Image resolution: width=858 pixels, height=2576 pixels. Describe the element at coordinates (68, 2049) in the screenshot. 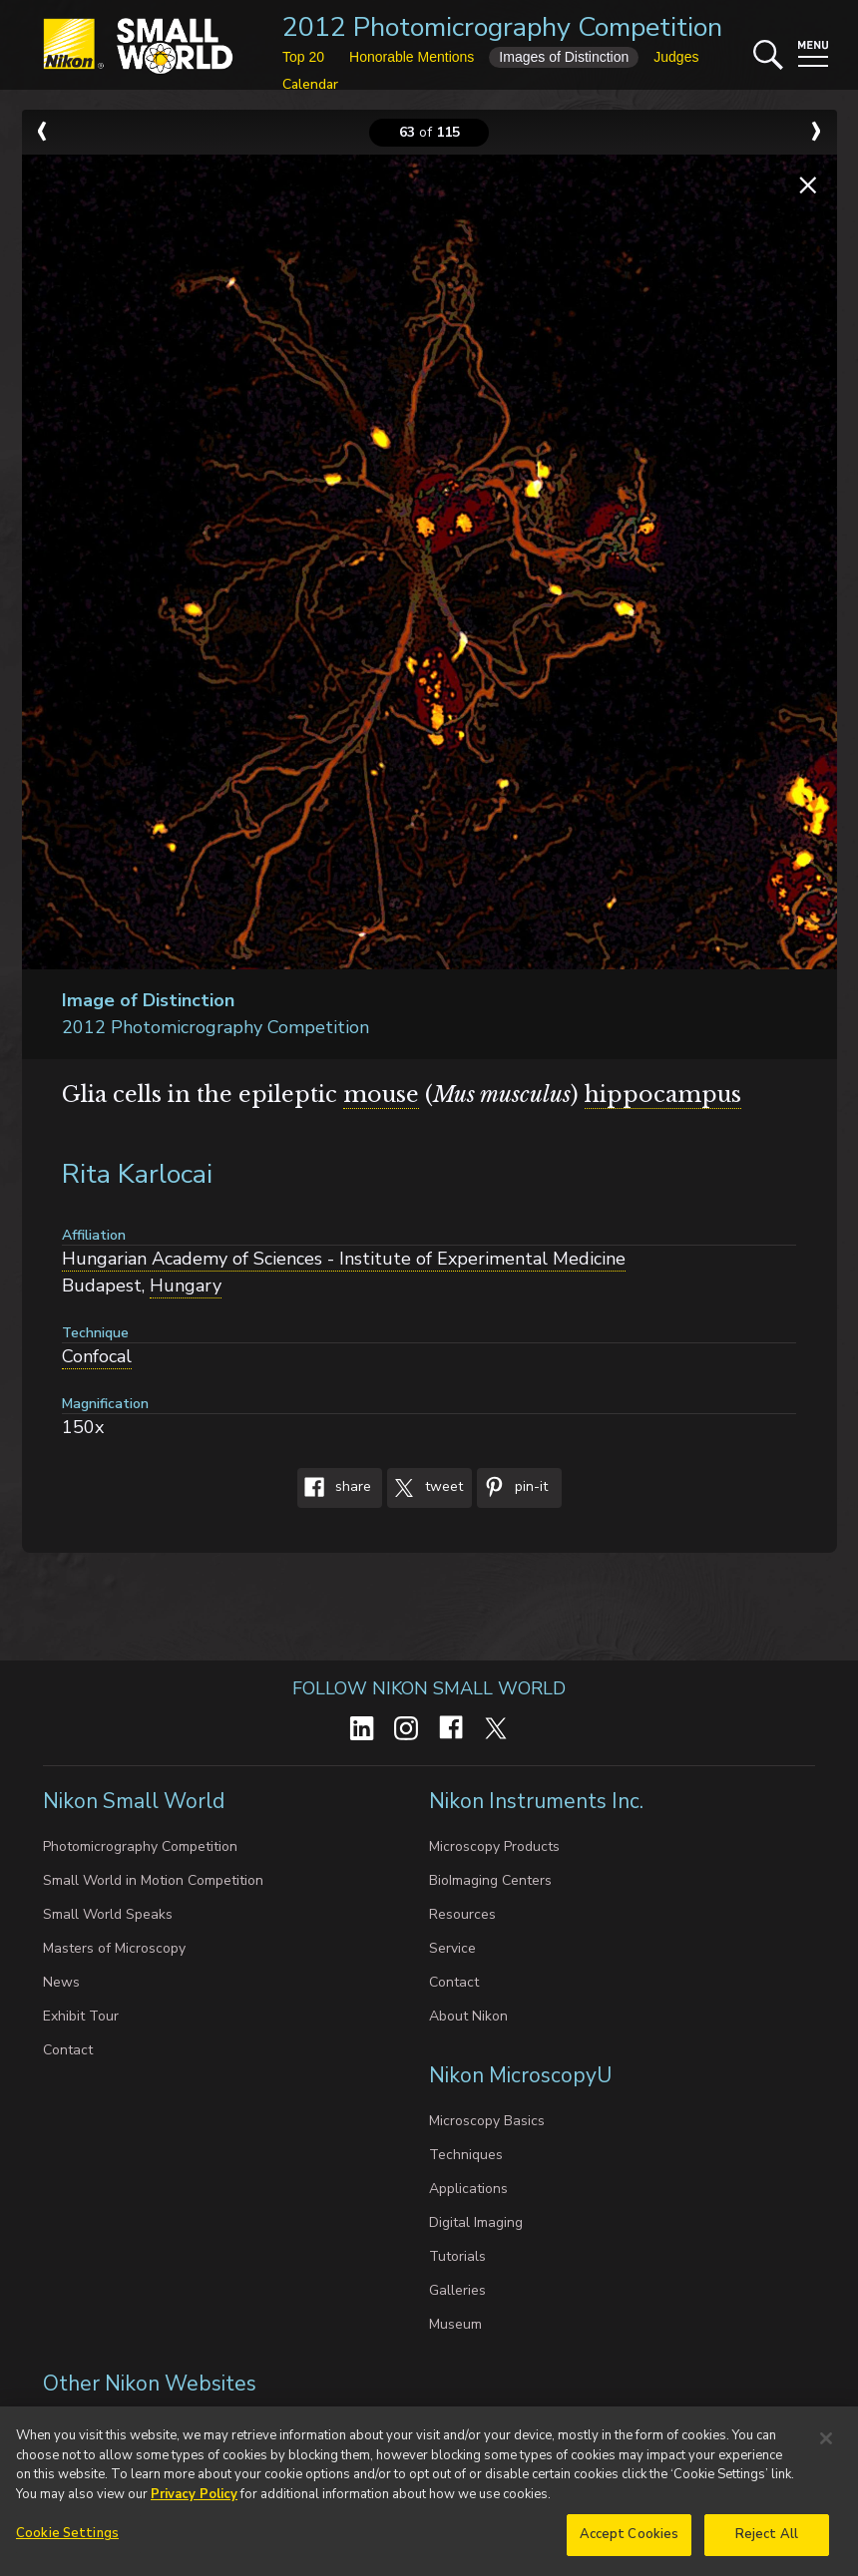

I see `Contact` at that location.